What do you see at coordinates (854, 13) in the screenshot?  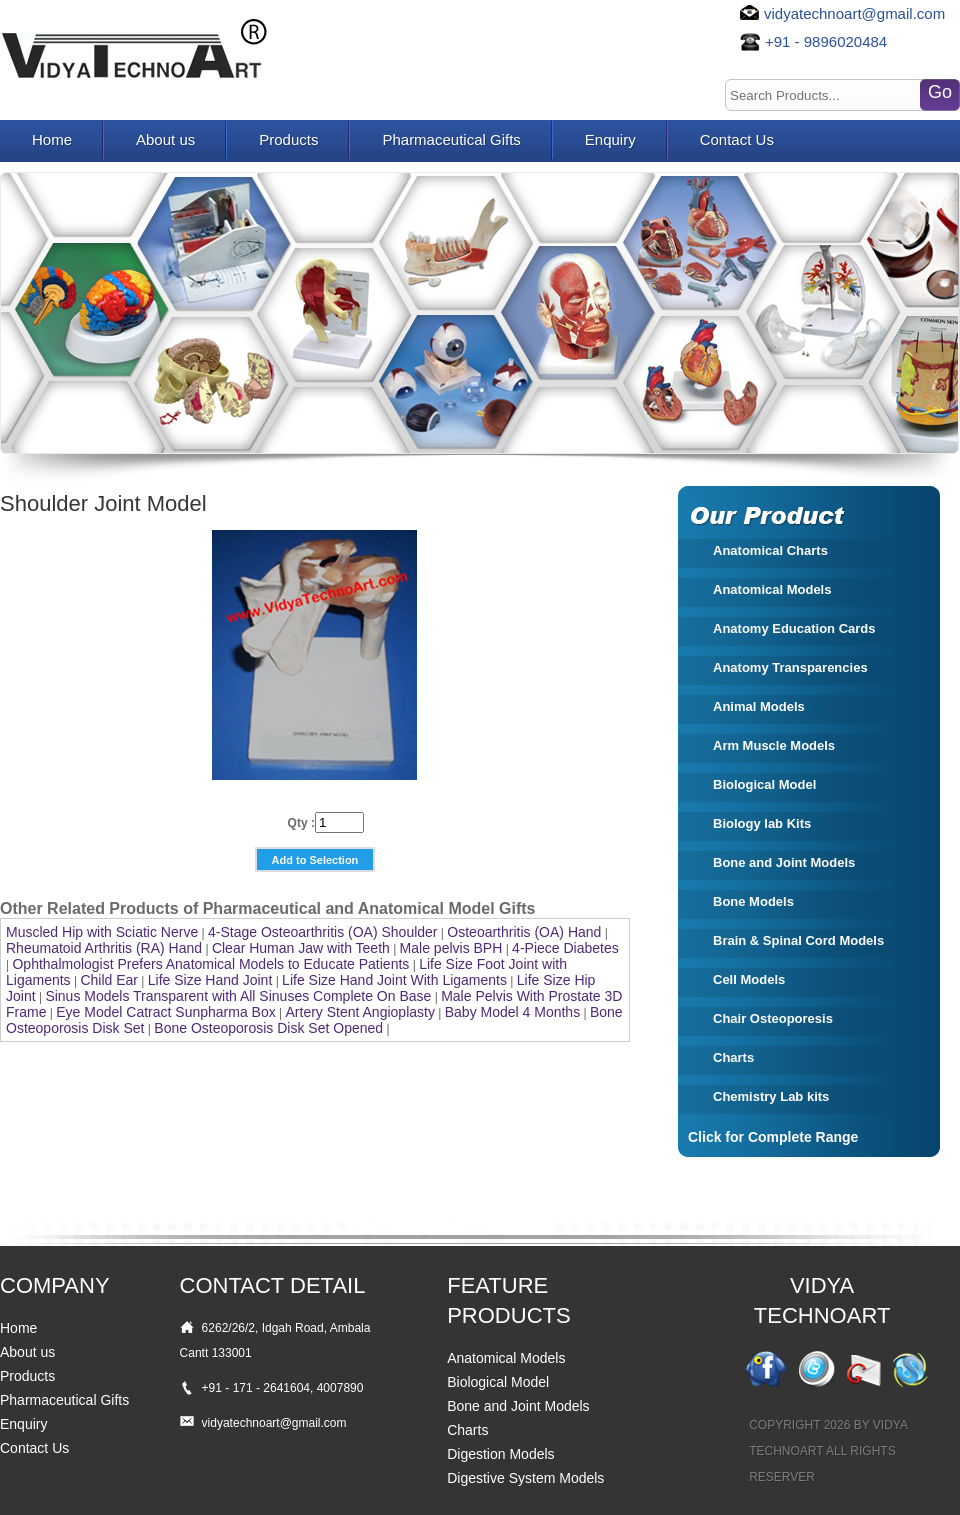 I see `vidyatechnoart@gmail.com` at bounding box center [854, 13].